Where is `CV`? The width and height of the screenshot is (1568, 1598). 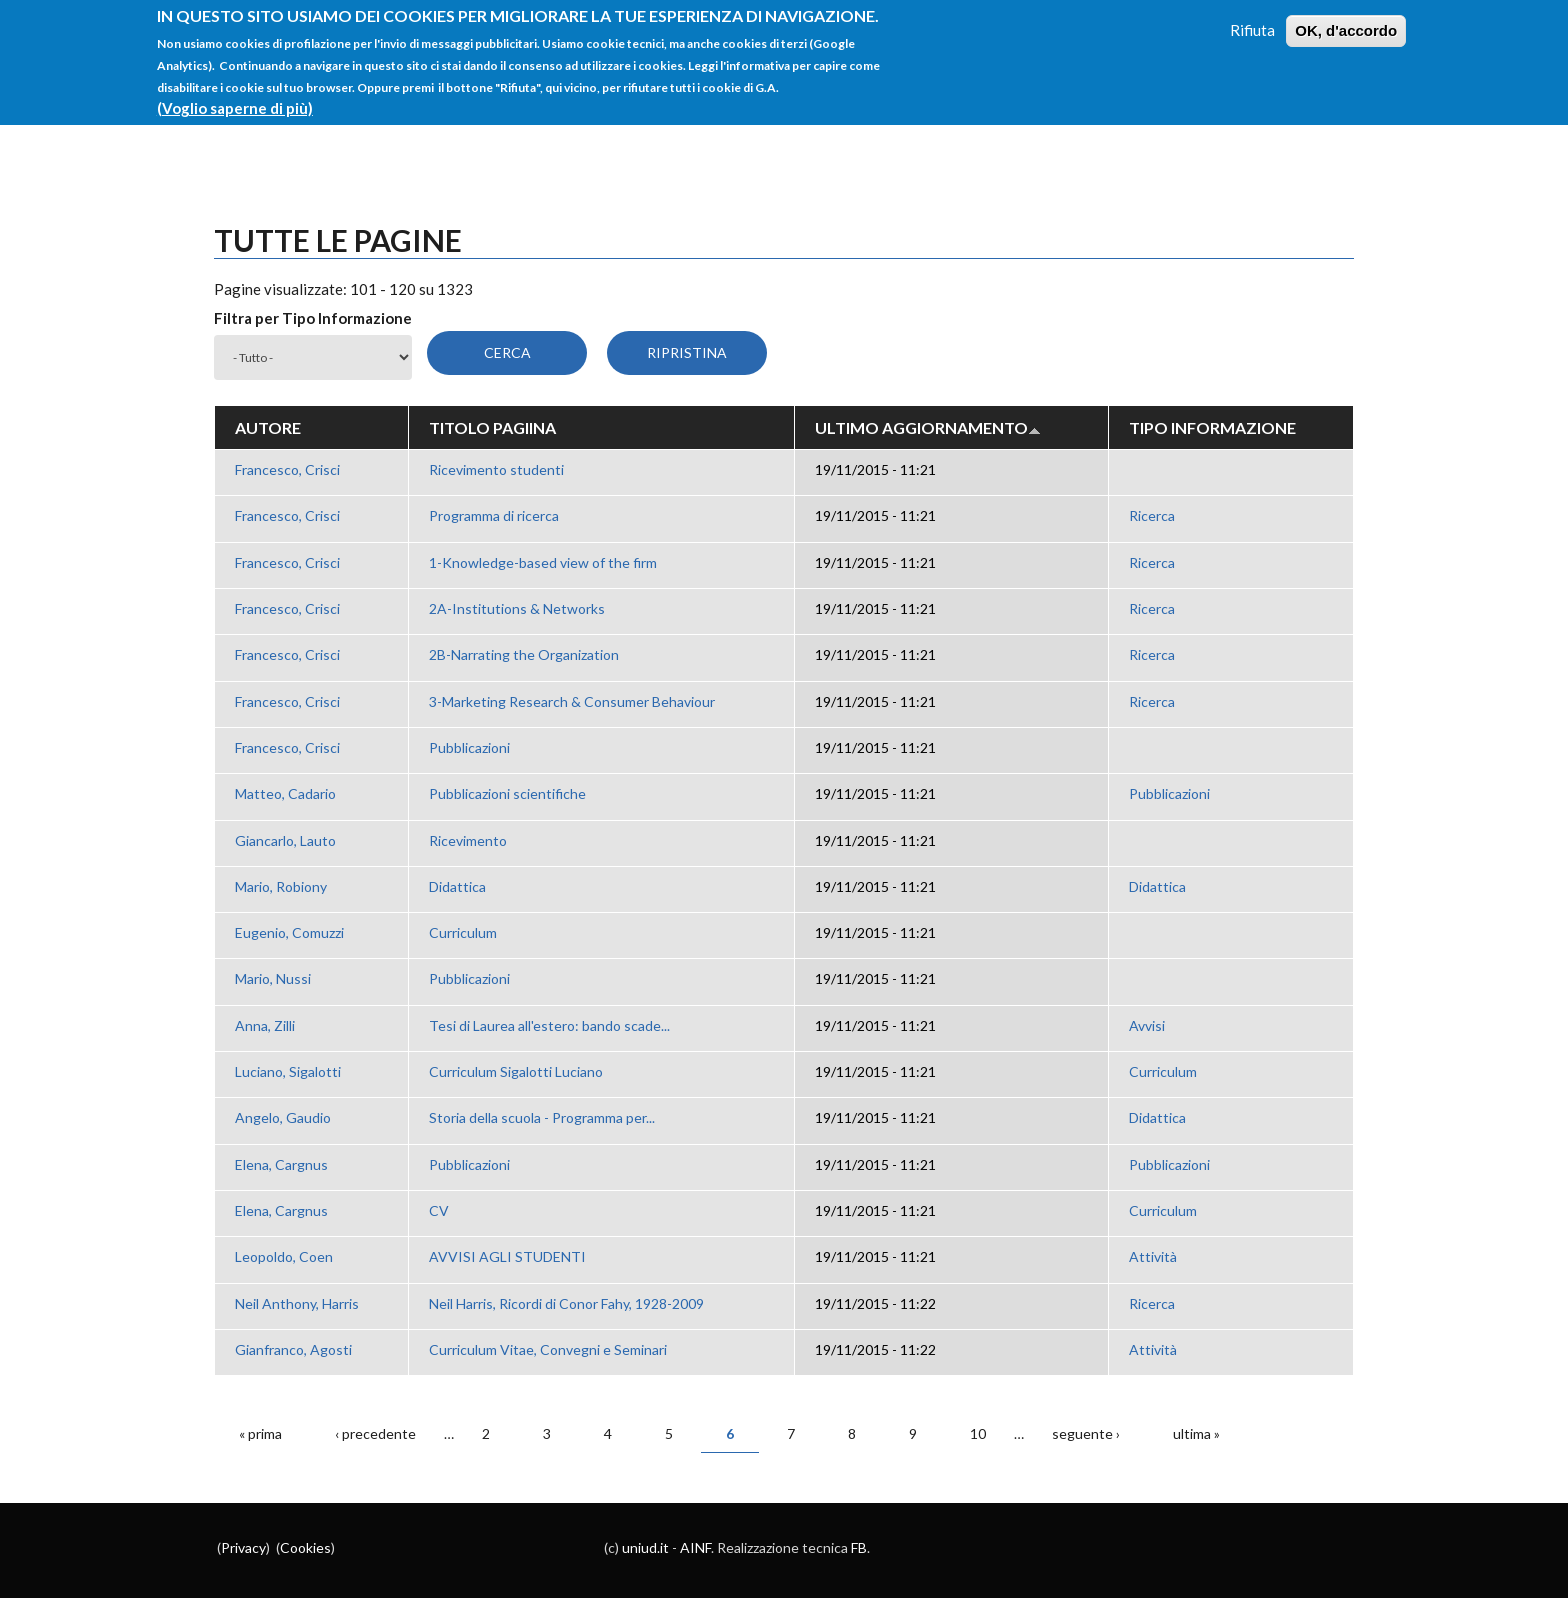
CV is located at coordinates (439, 1210).